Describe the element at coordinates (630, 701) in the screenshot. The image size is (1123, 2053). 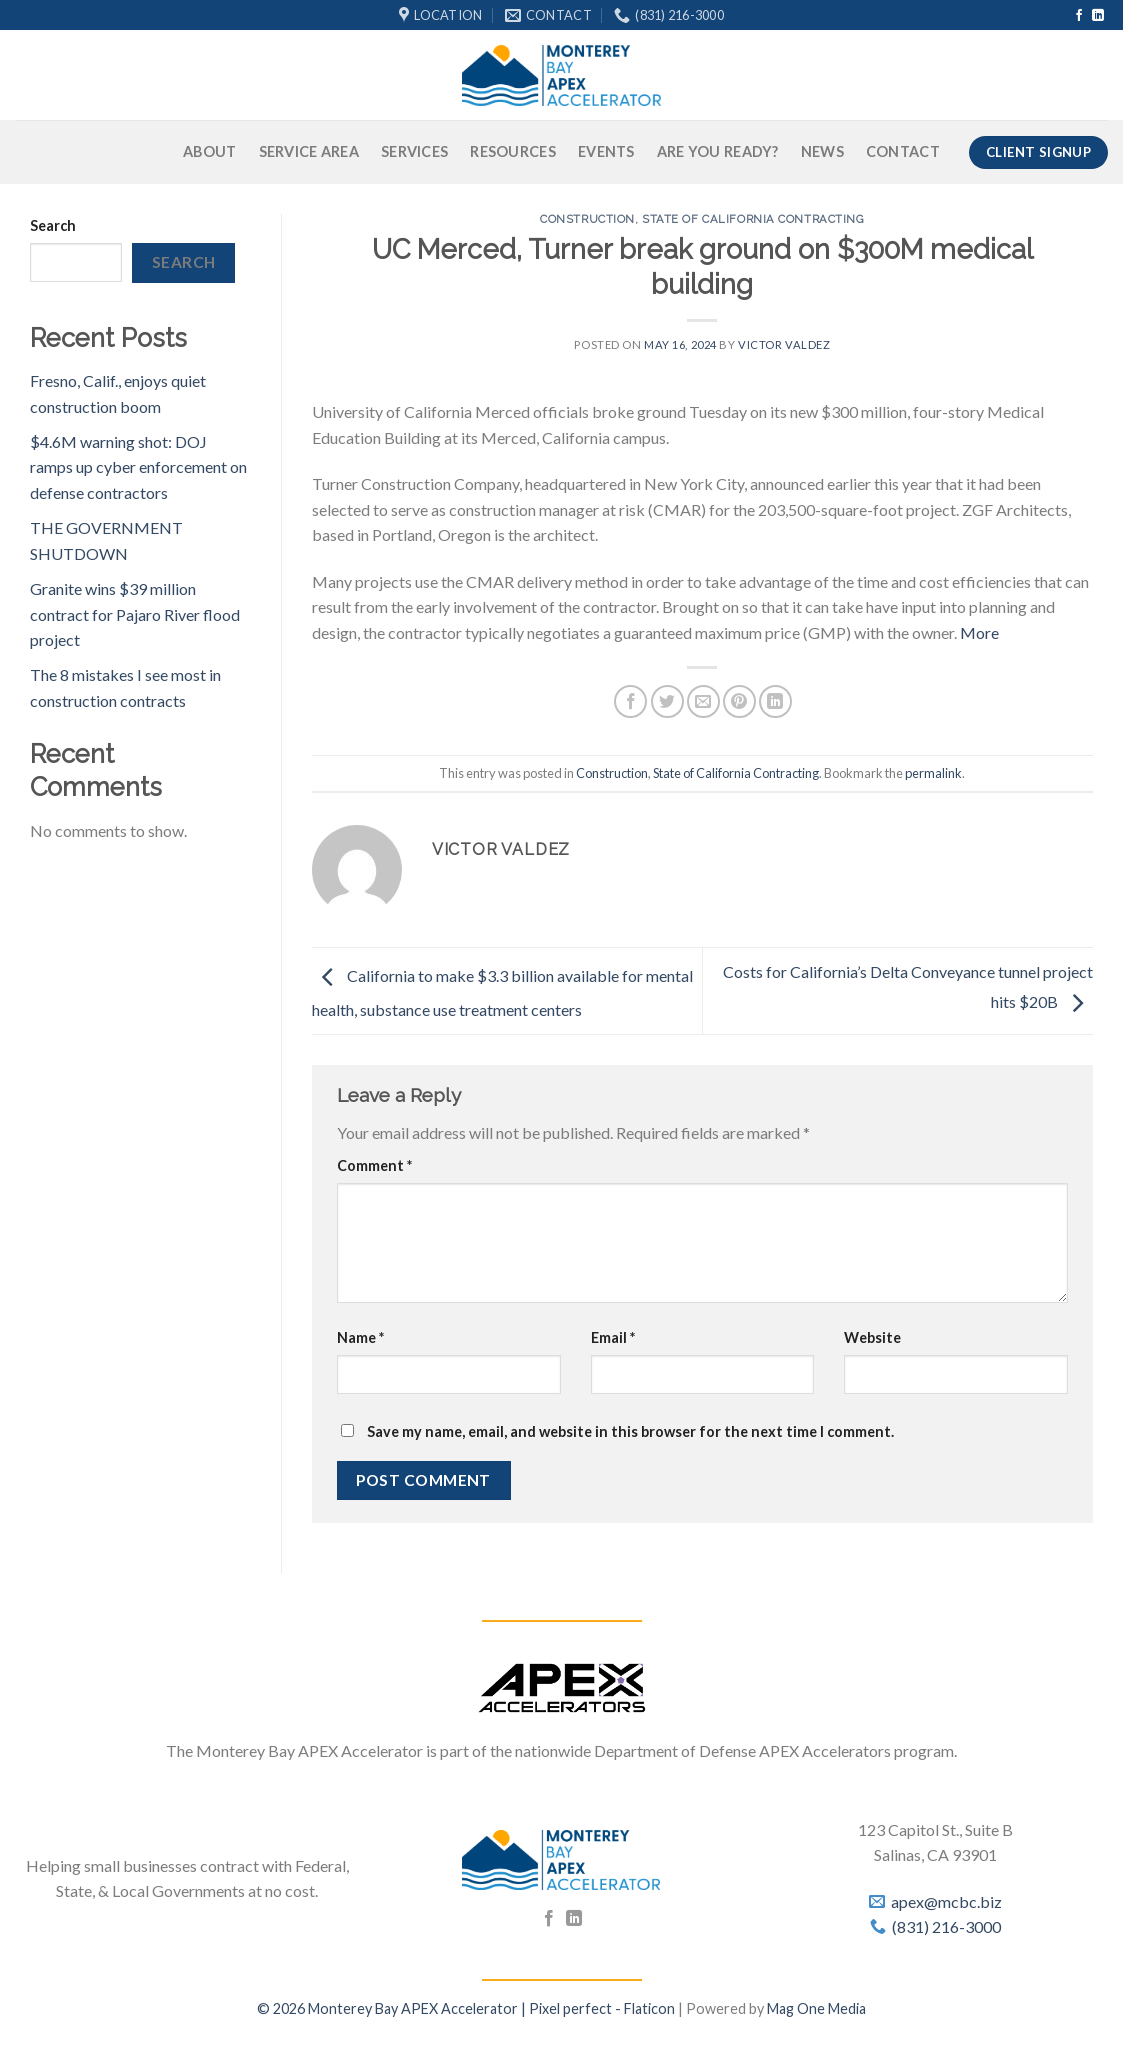
I see `[Share on Facebook]` at that location.